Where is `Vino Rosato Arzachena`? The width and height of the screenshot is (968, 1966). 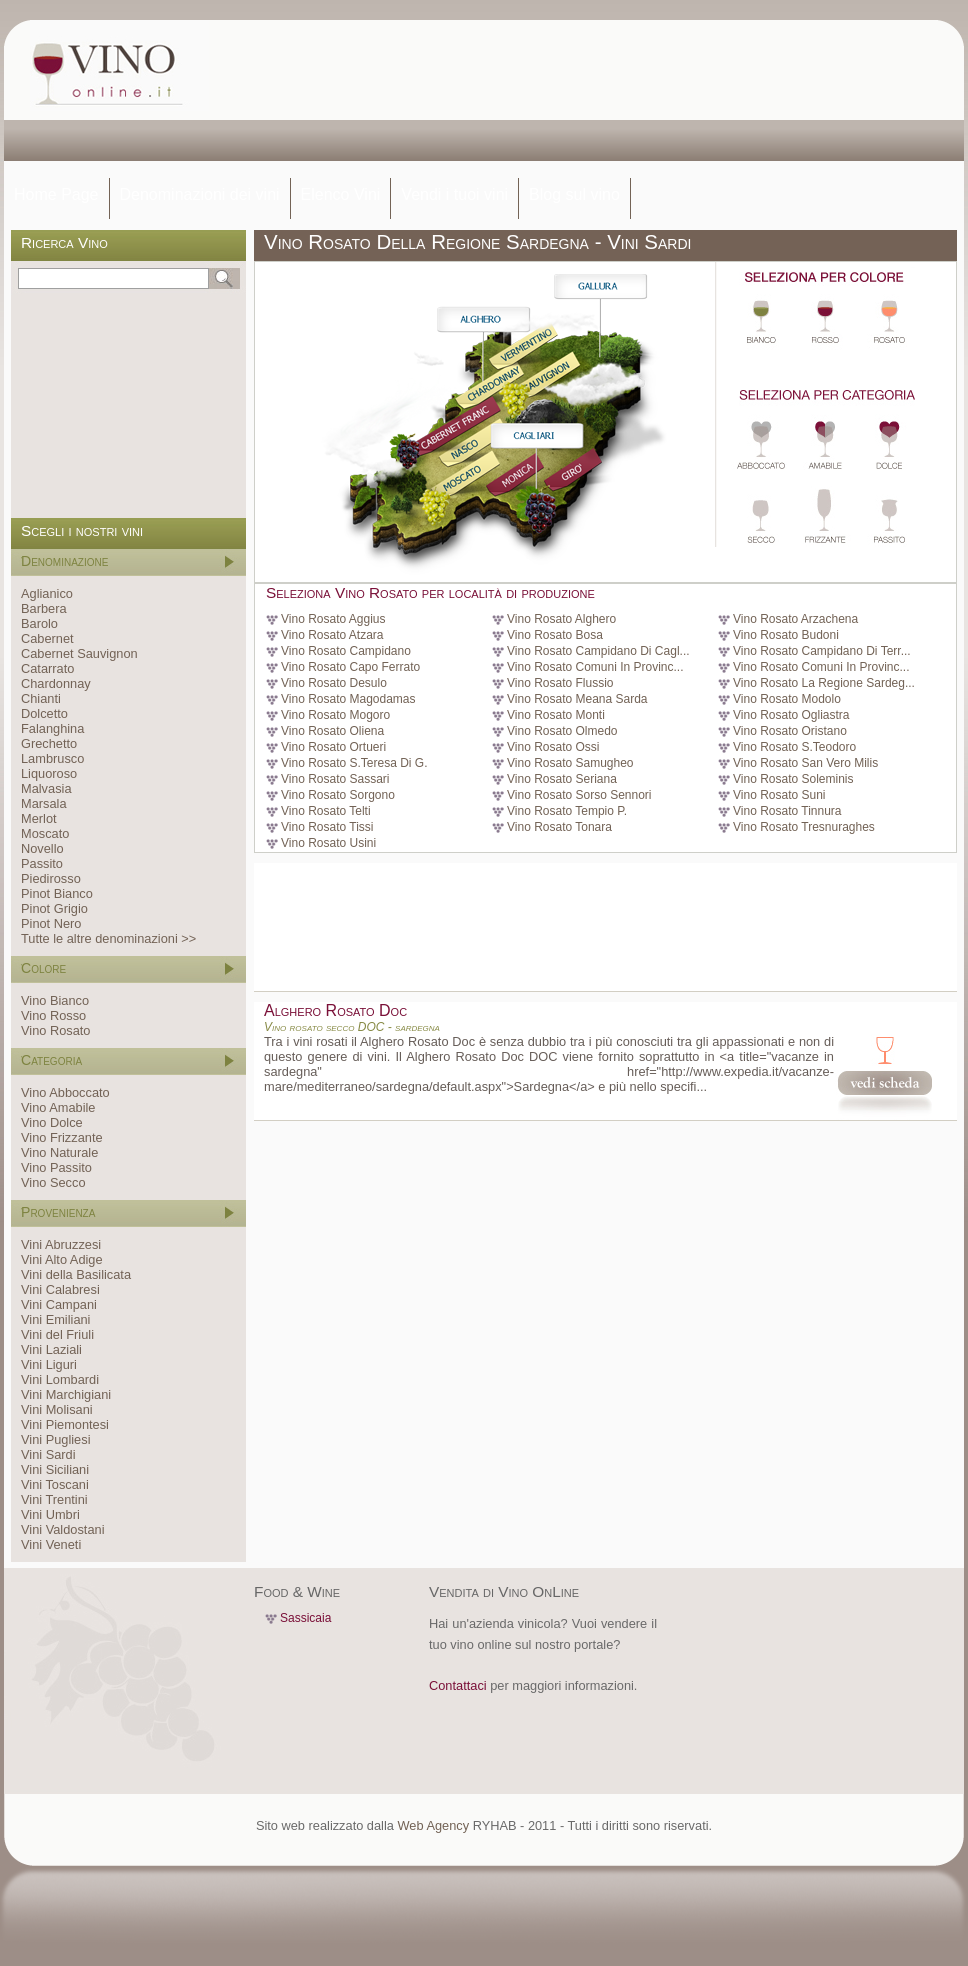 Vino Rosato Arzachena is located at coordinates (795, 619).